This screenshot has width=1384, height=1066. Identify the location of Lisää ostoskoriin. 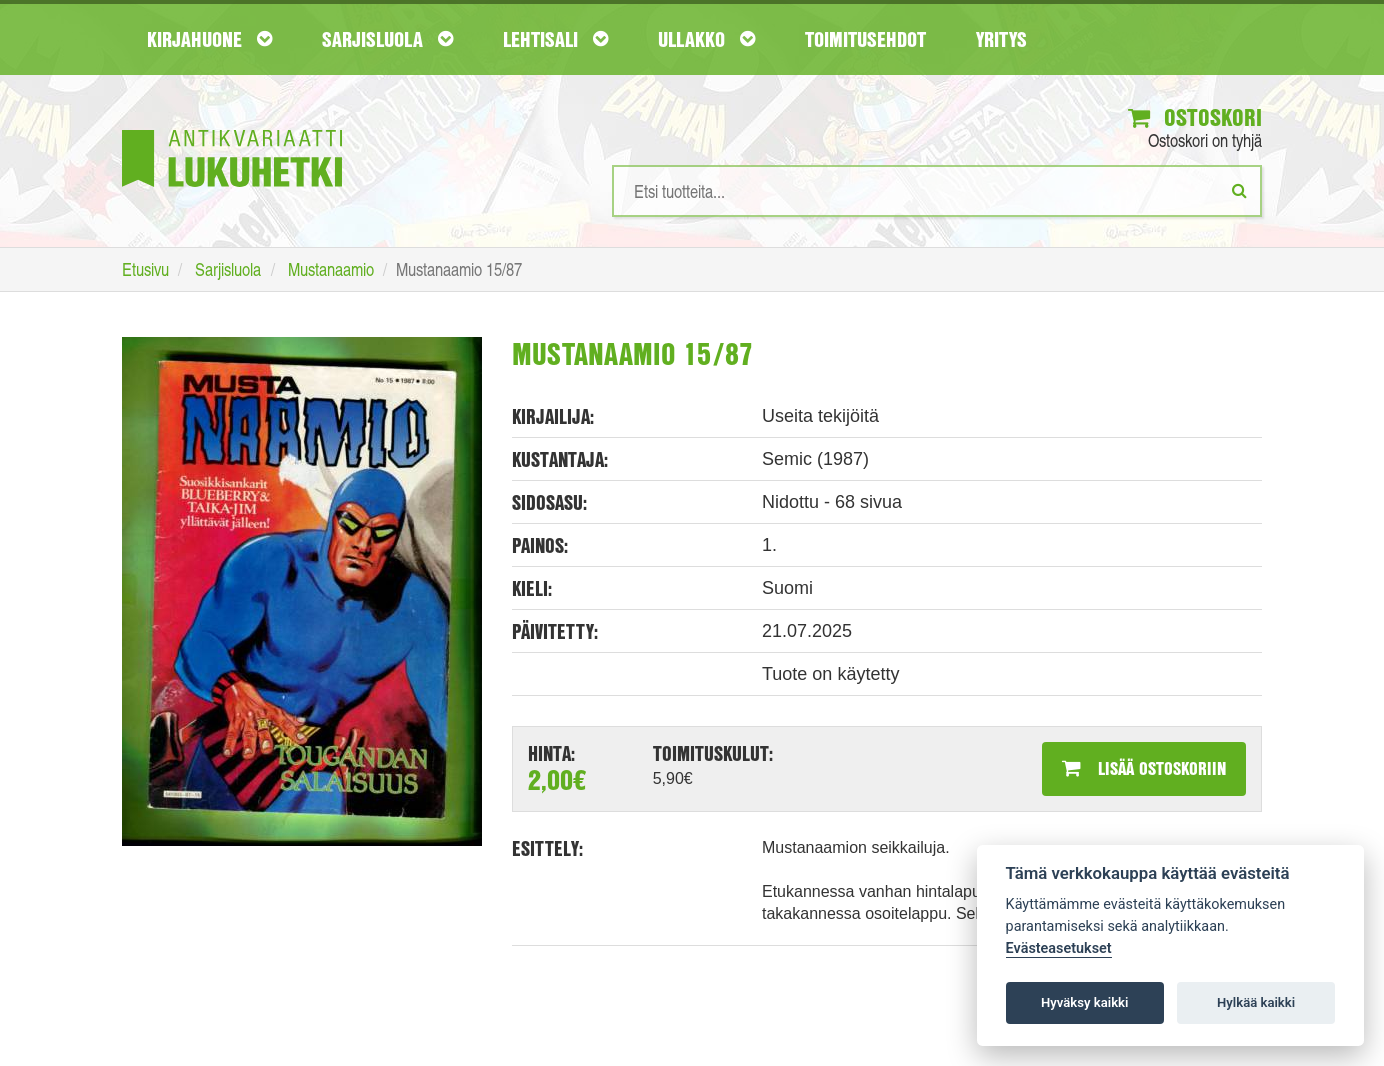
(1144, 768).